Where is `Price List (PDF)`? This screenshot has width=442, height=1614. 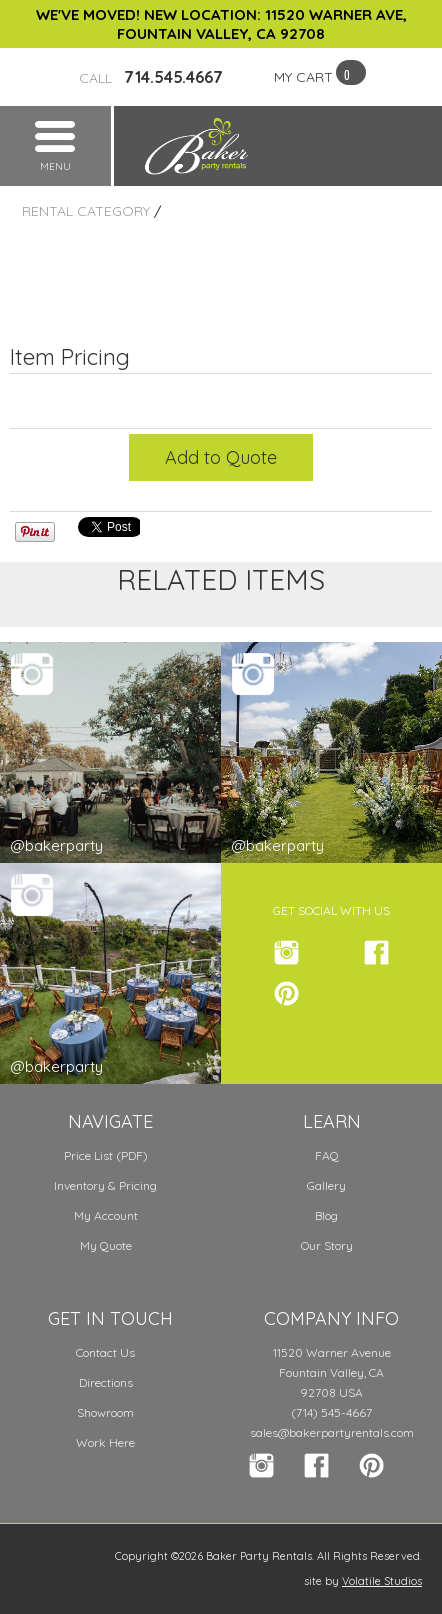
Price List (PDF) is located at coordinates (106, 1155).